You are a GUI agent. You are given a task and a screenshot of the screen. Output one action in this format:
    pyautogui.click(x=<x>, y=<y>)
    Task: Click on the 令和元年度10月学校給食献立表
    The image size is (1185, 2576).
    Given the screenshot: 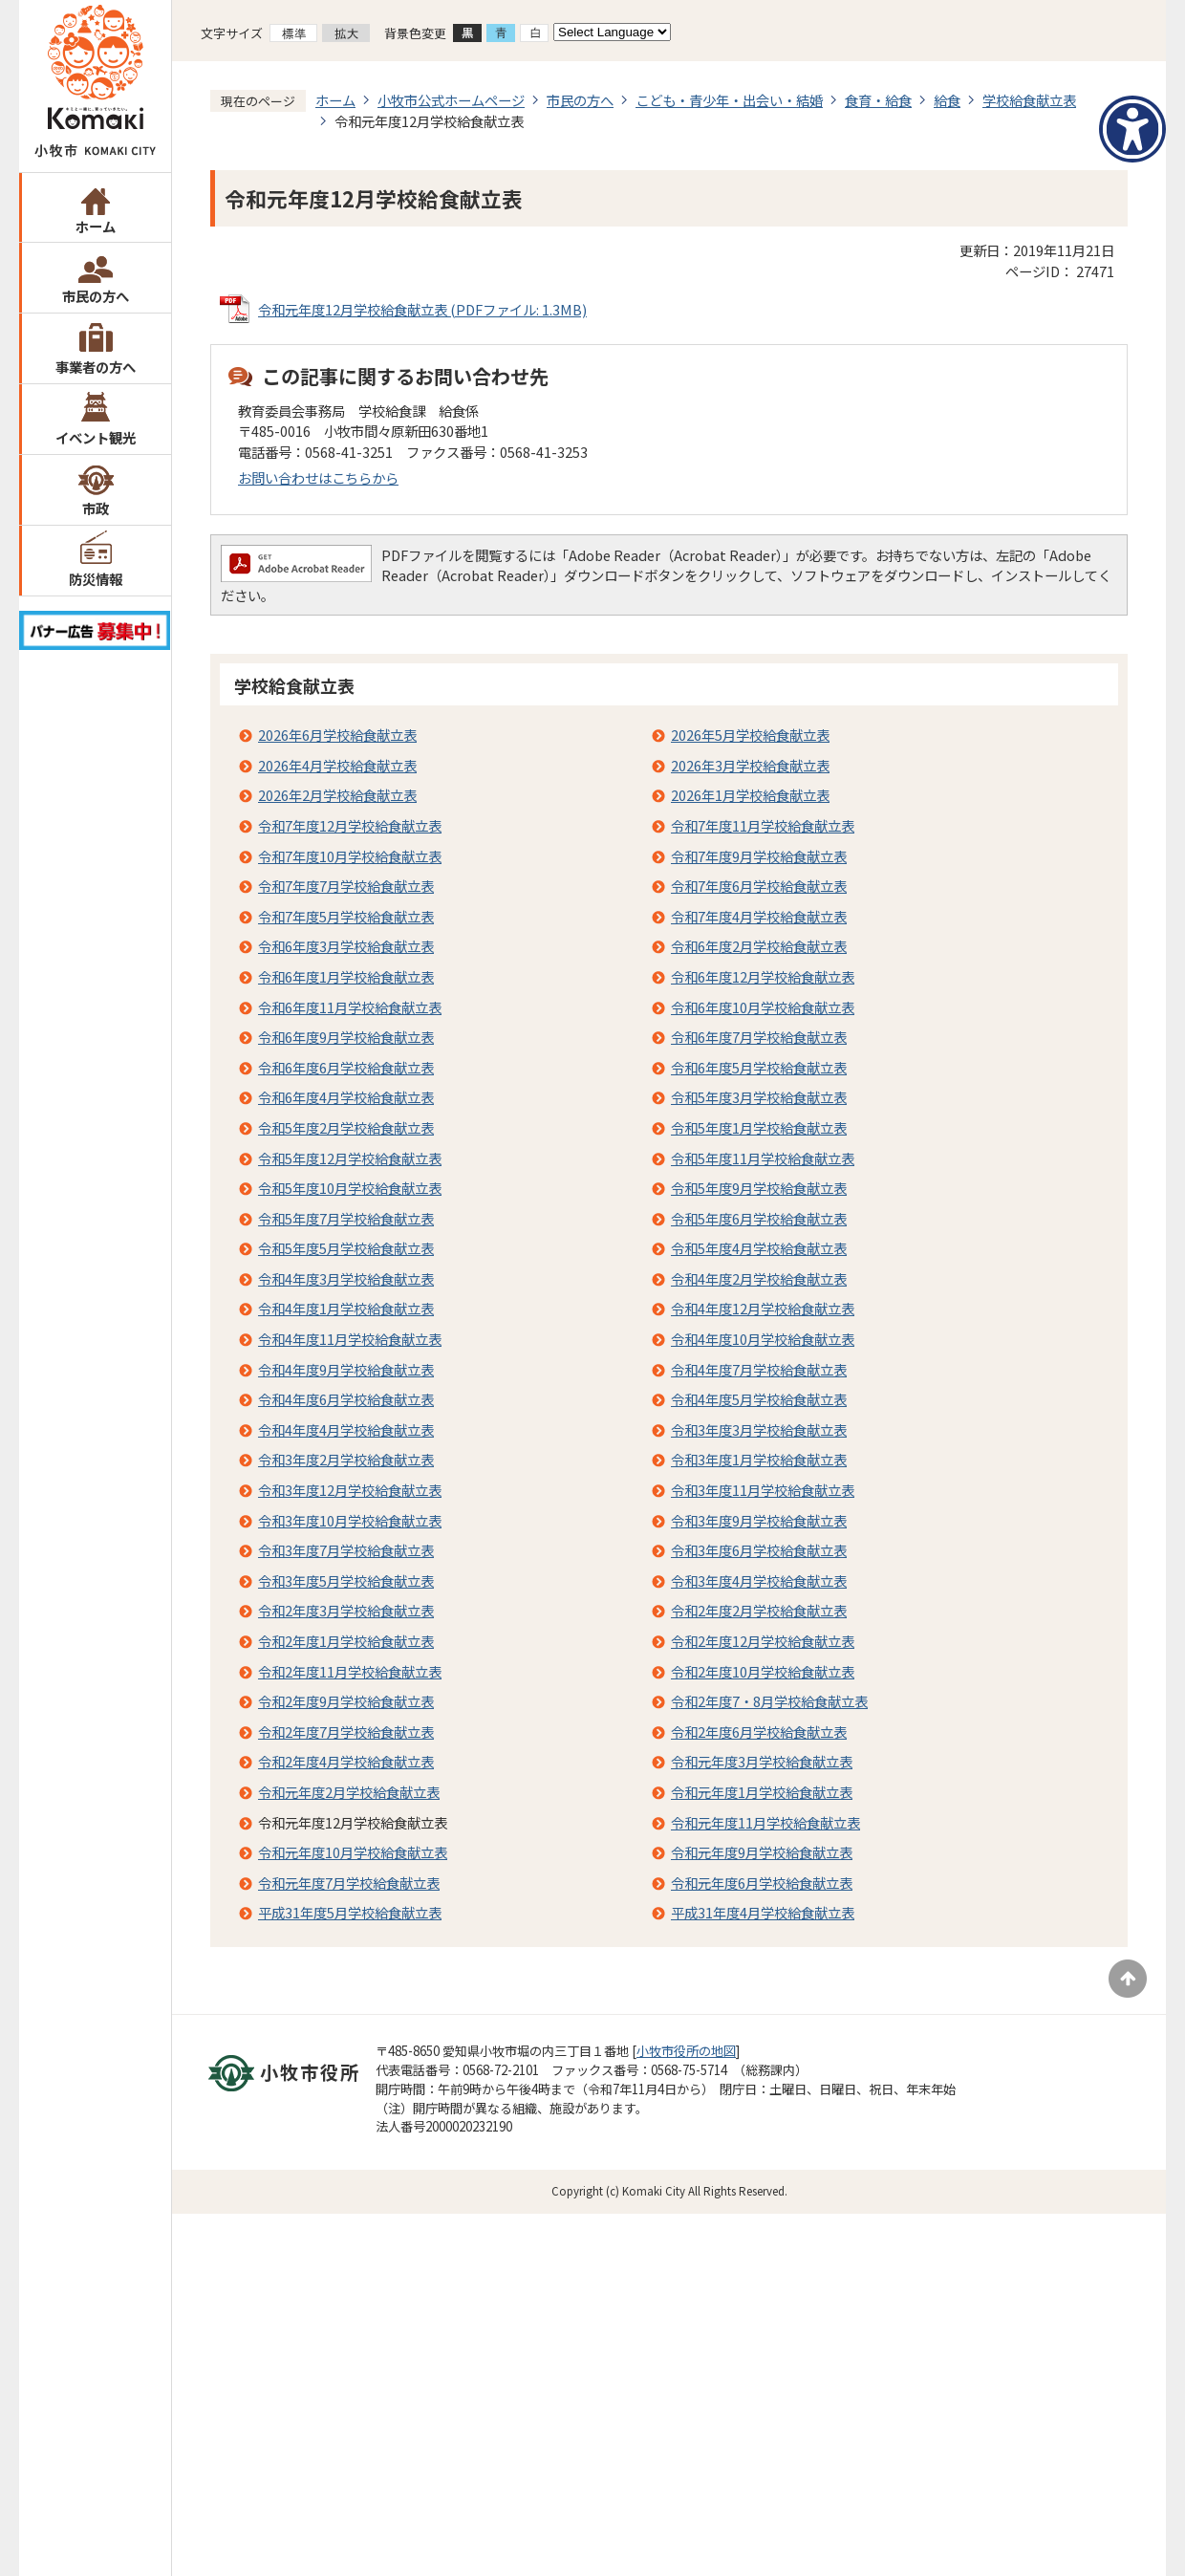 What is the action you would take?
    pyautogui.click(x=352, y=1852)
    